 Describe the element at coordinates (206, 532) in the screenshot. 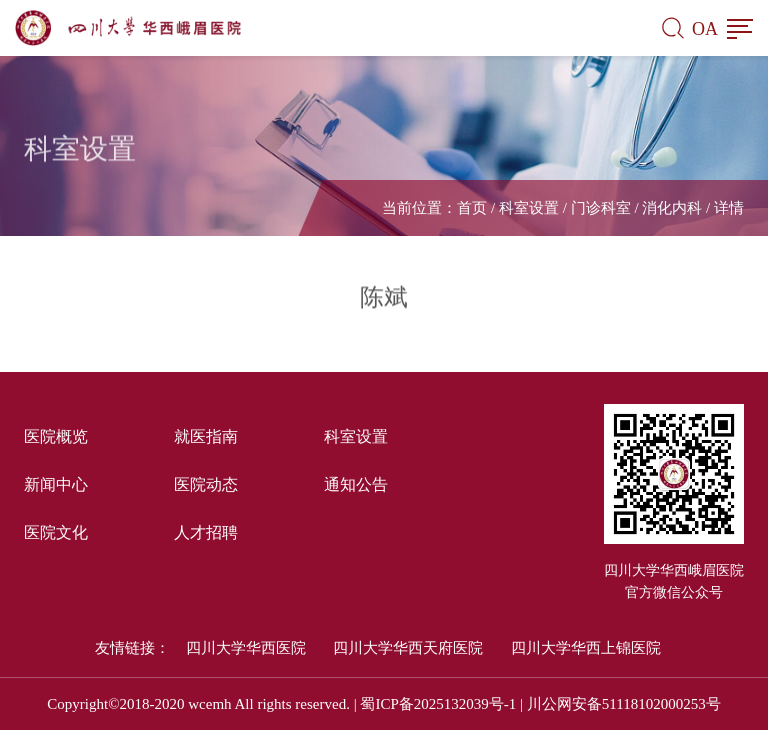

I see `人才招聘` at that location.